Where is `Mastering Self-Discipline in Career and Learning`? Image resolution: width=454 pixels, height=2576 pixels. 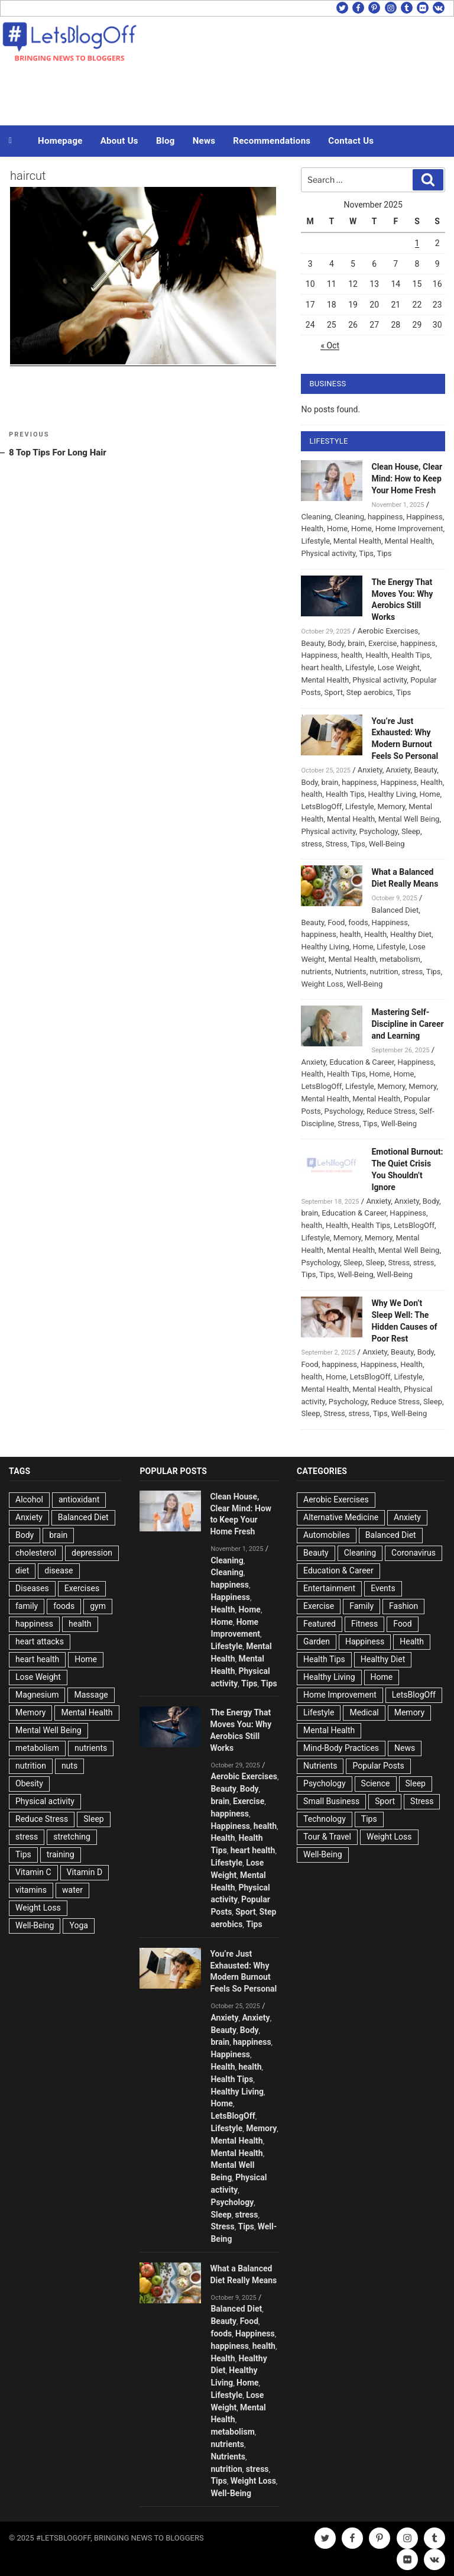
Mastering Self-Discipline in Career and Learning is located at coordinates (407, 1023).